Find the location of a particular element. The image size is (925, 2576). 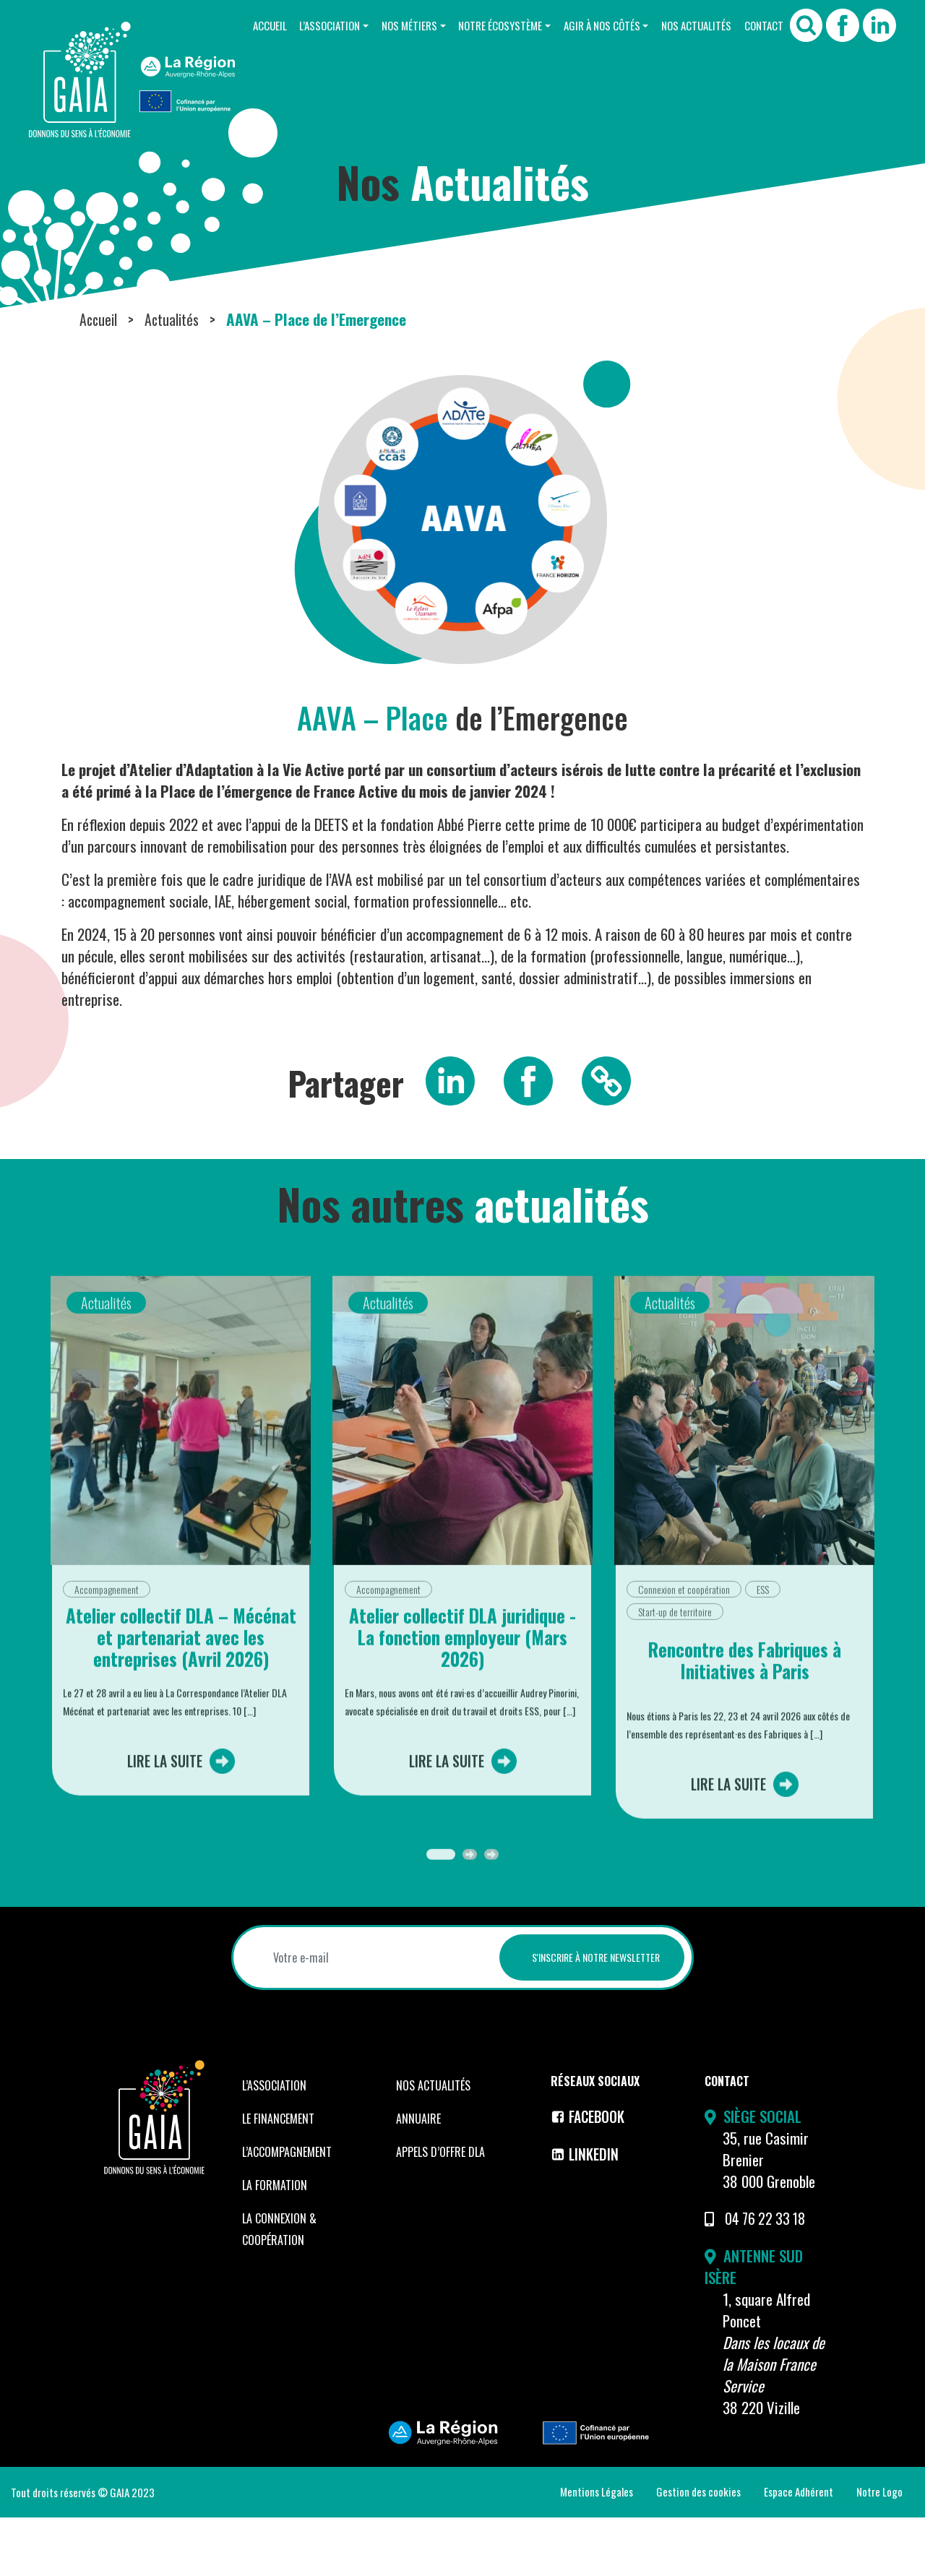

Actualités is located at coordinates (175, 378).